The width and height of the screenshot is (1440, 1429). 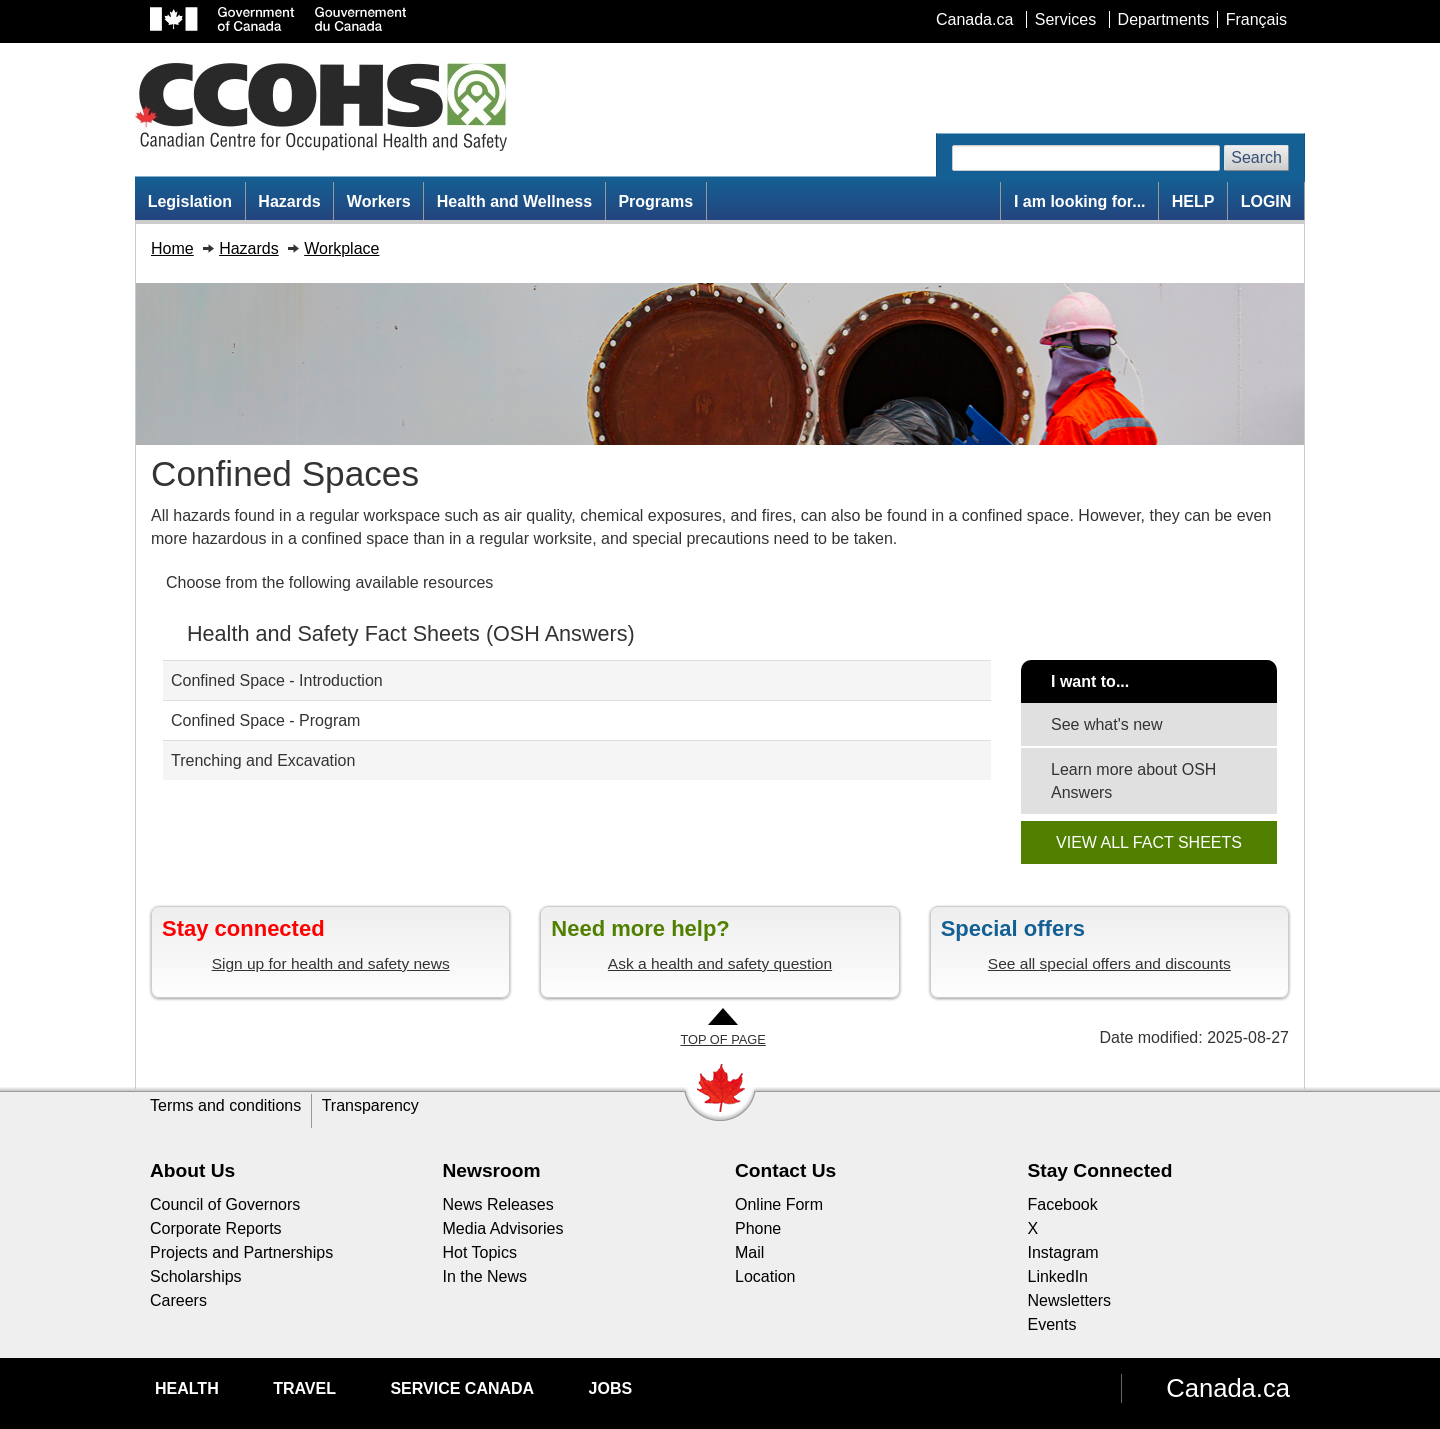 I want to click on Sign up for health and safety news, so click(x=331, y=963).